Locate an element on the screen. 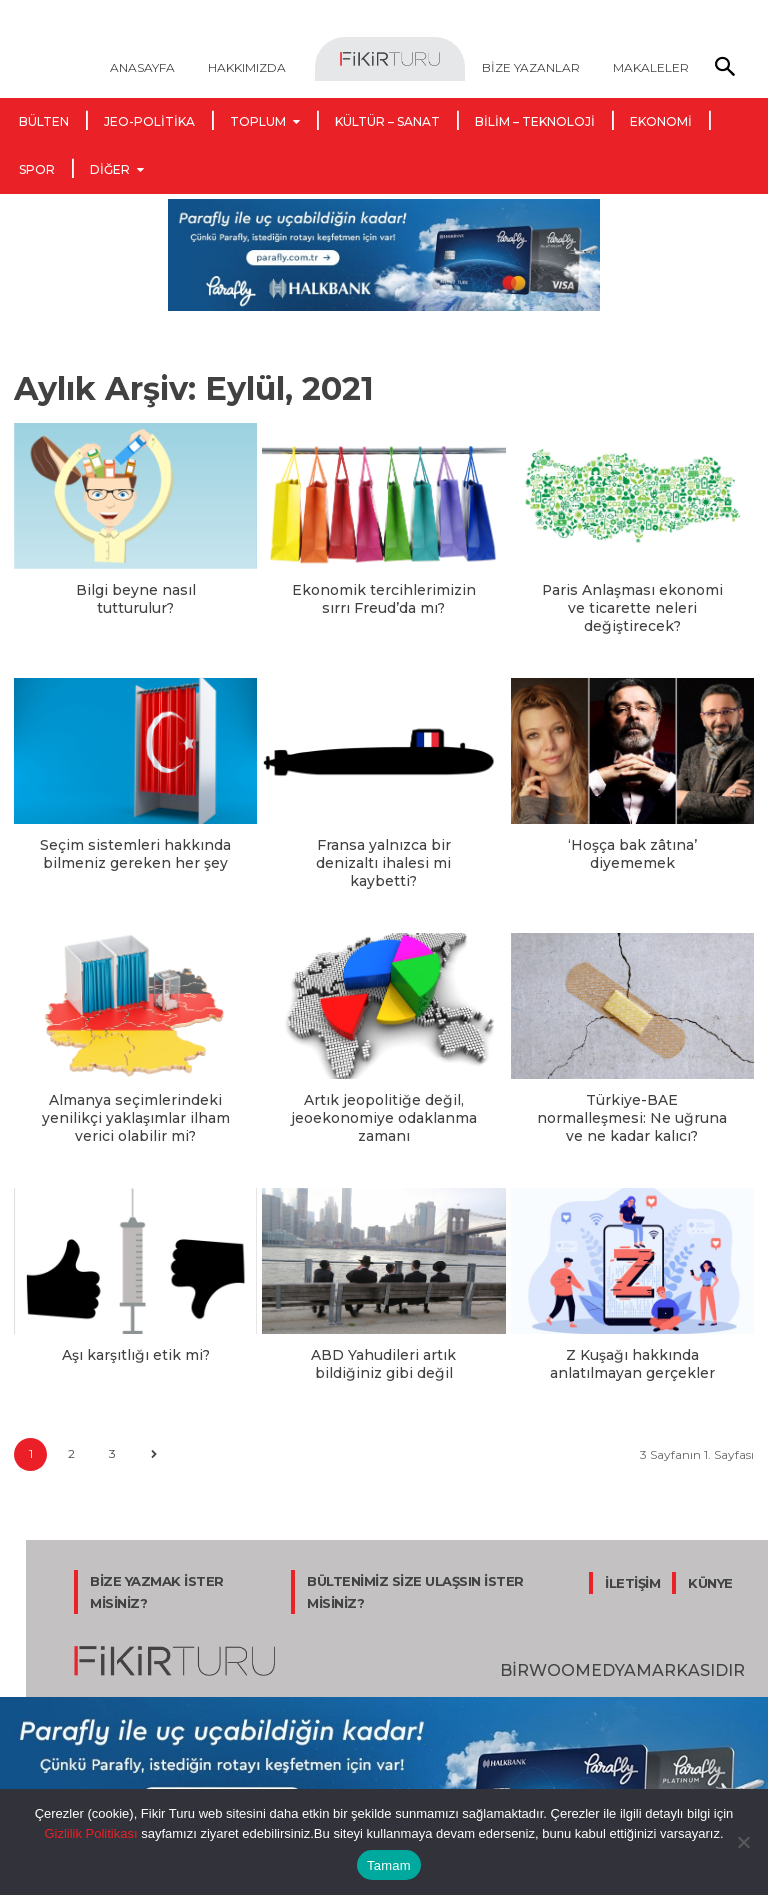 This screenshot has height=1895, width=768. ‘Hoşça bak zâtına’ diyememek is located at coordinates (632, 848).